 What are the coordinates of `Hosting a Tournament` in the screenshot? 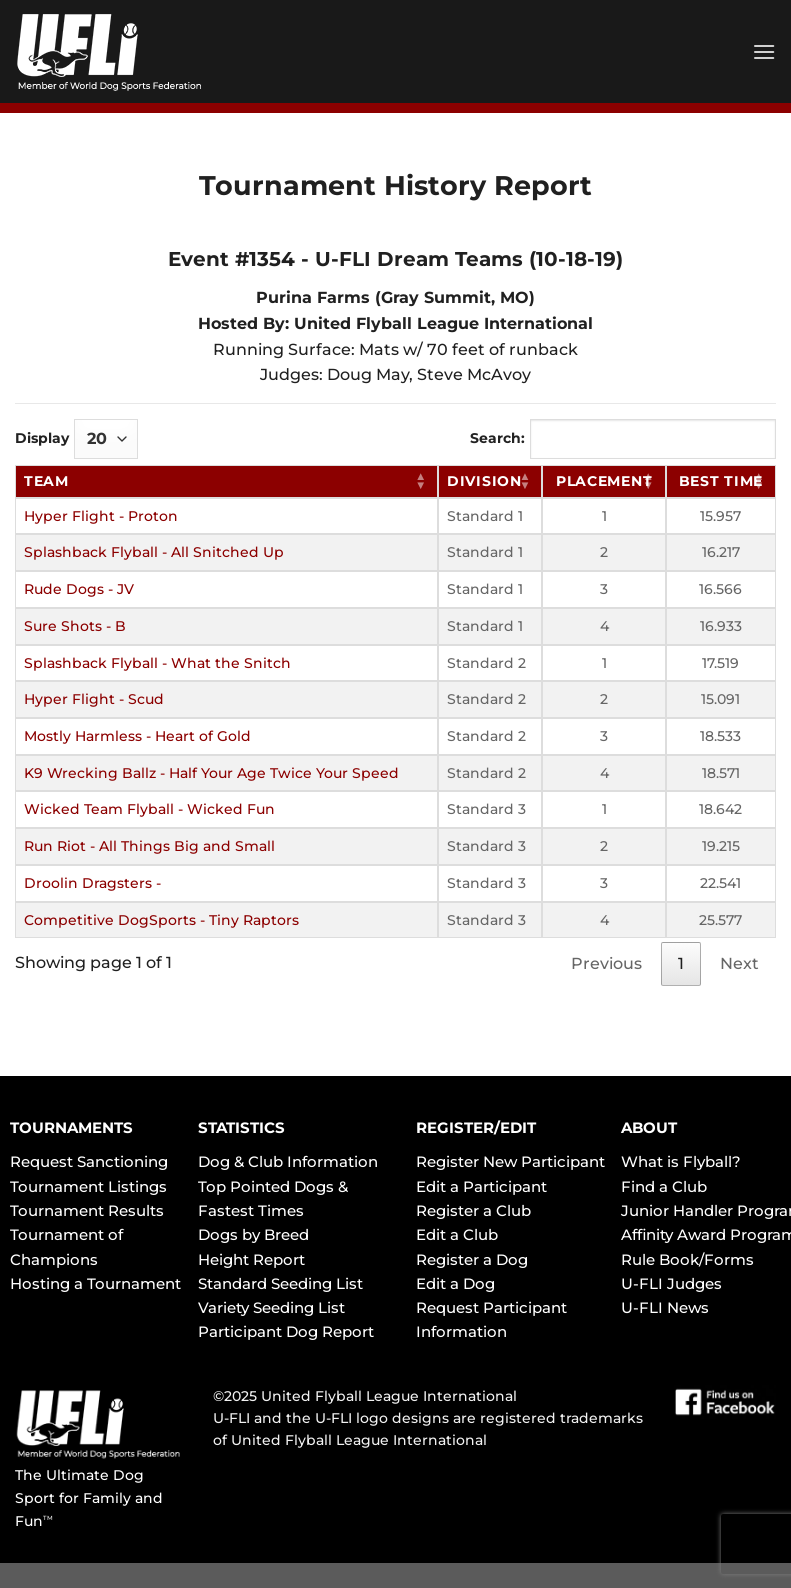 It's located at (95, 1283).